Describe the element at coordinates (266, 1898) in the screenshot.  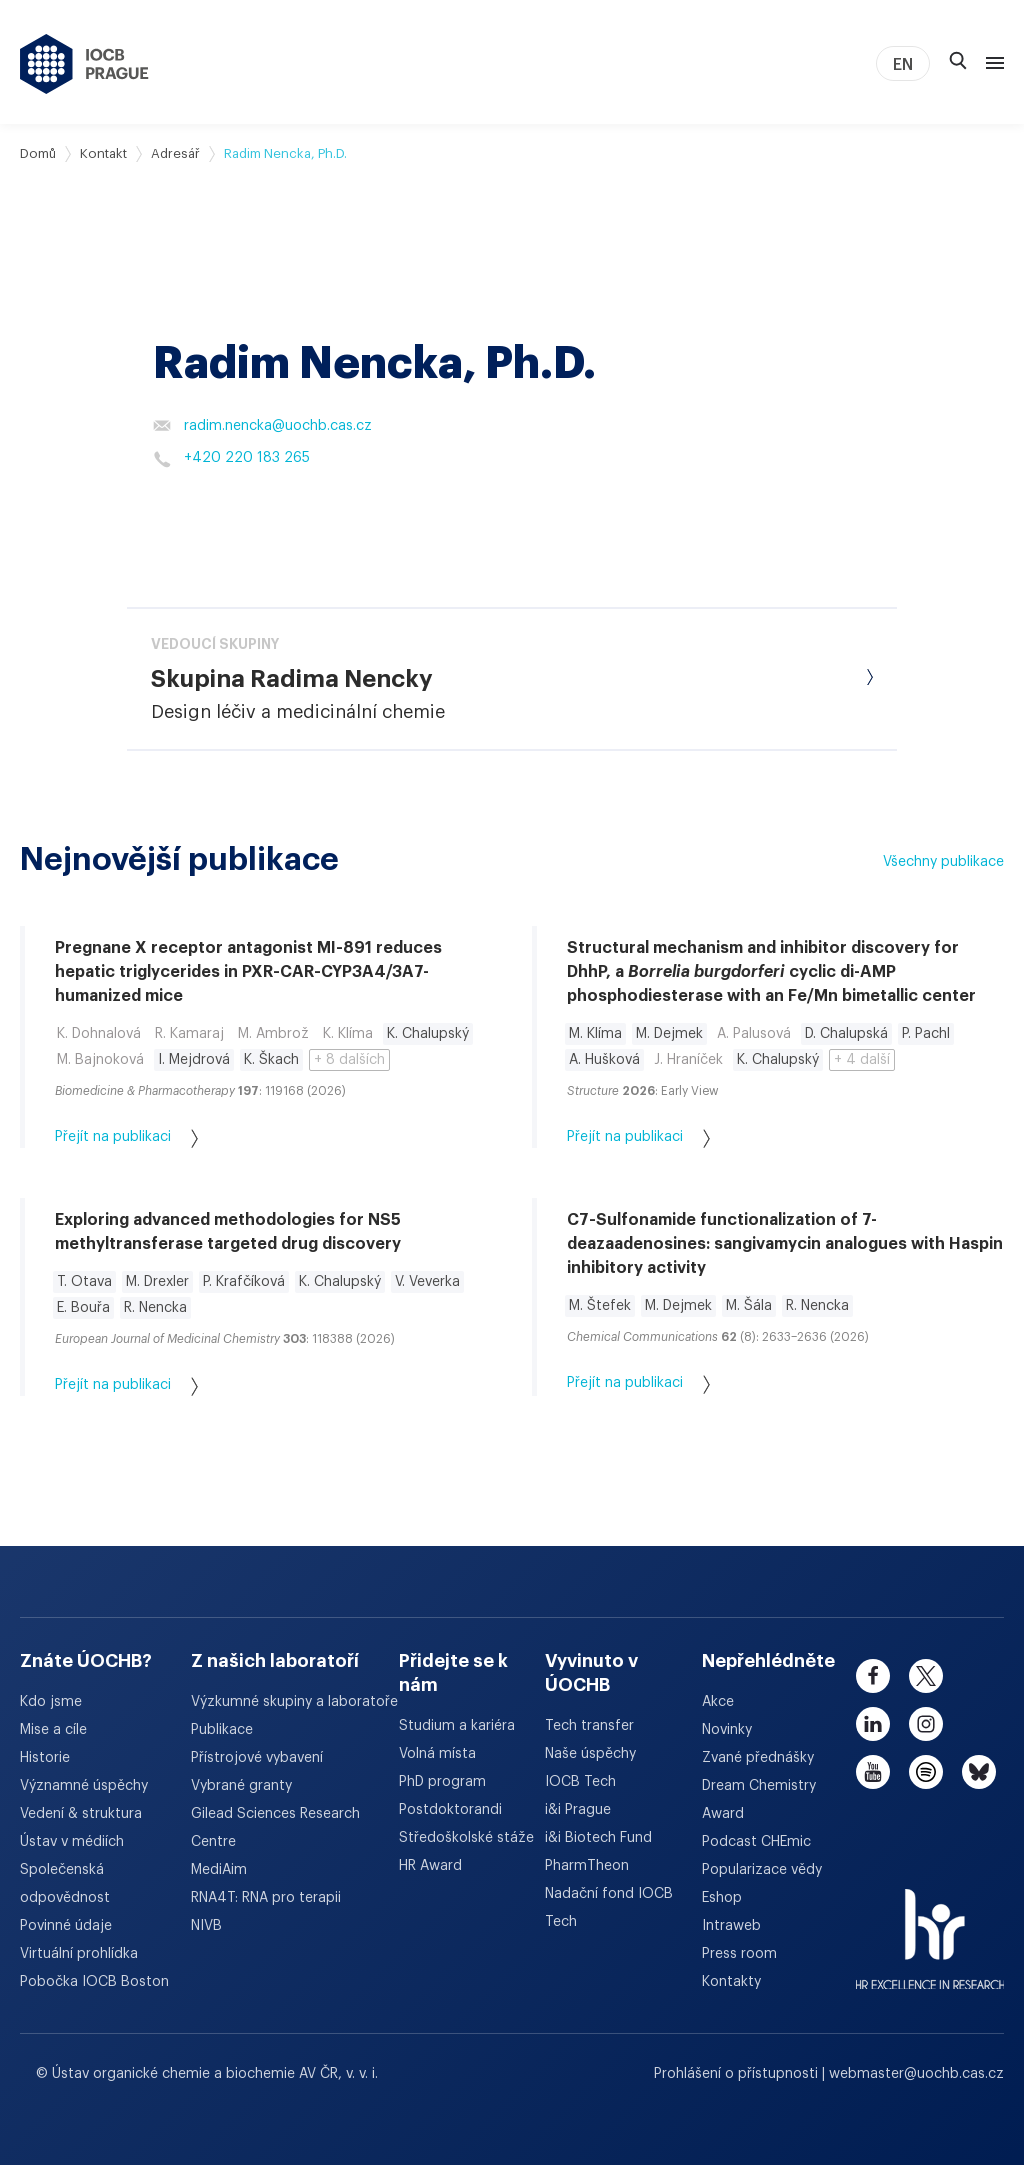
I see `RNA4T: RNA pro terapii` at that location.